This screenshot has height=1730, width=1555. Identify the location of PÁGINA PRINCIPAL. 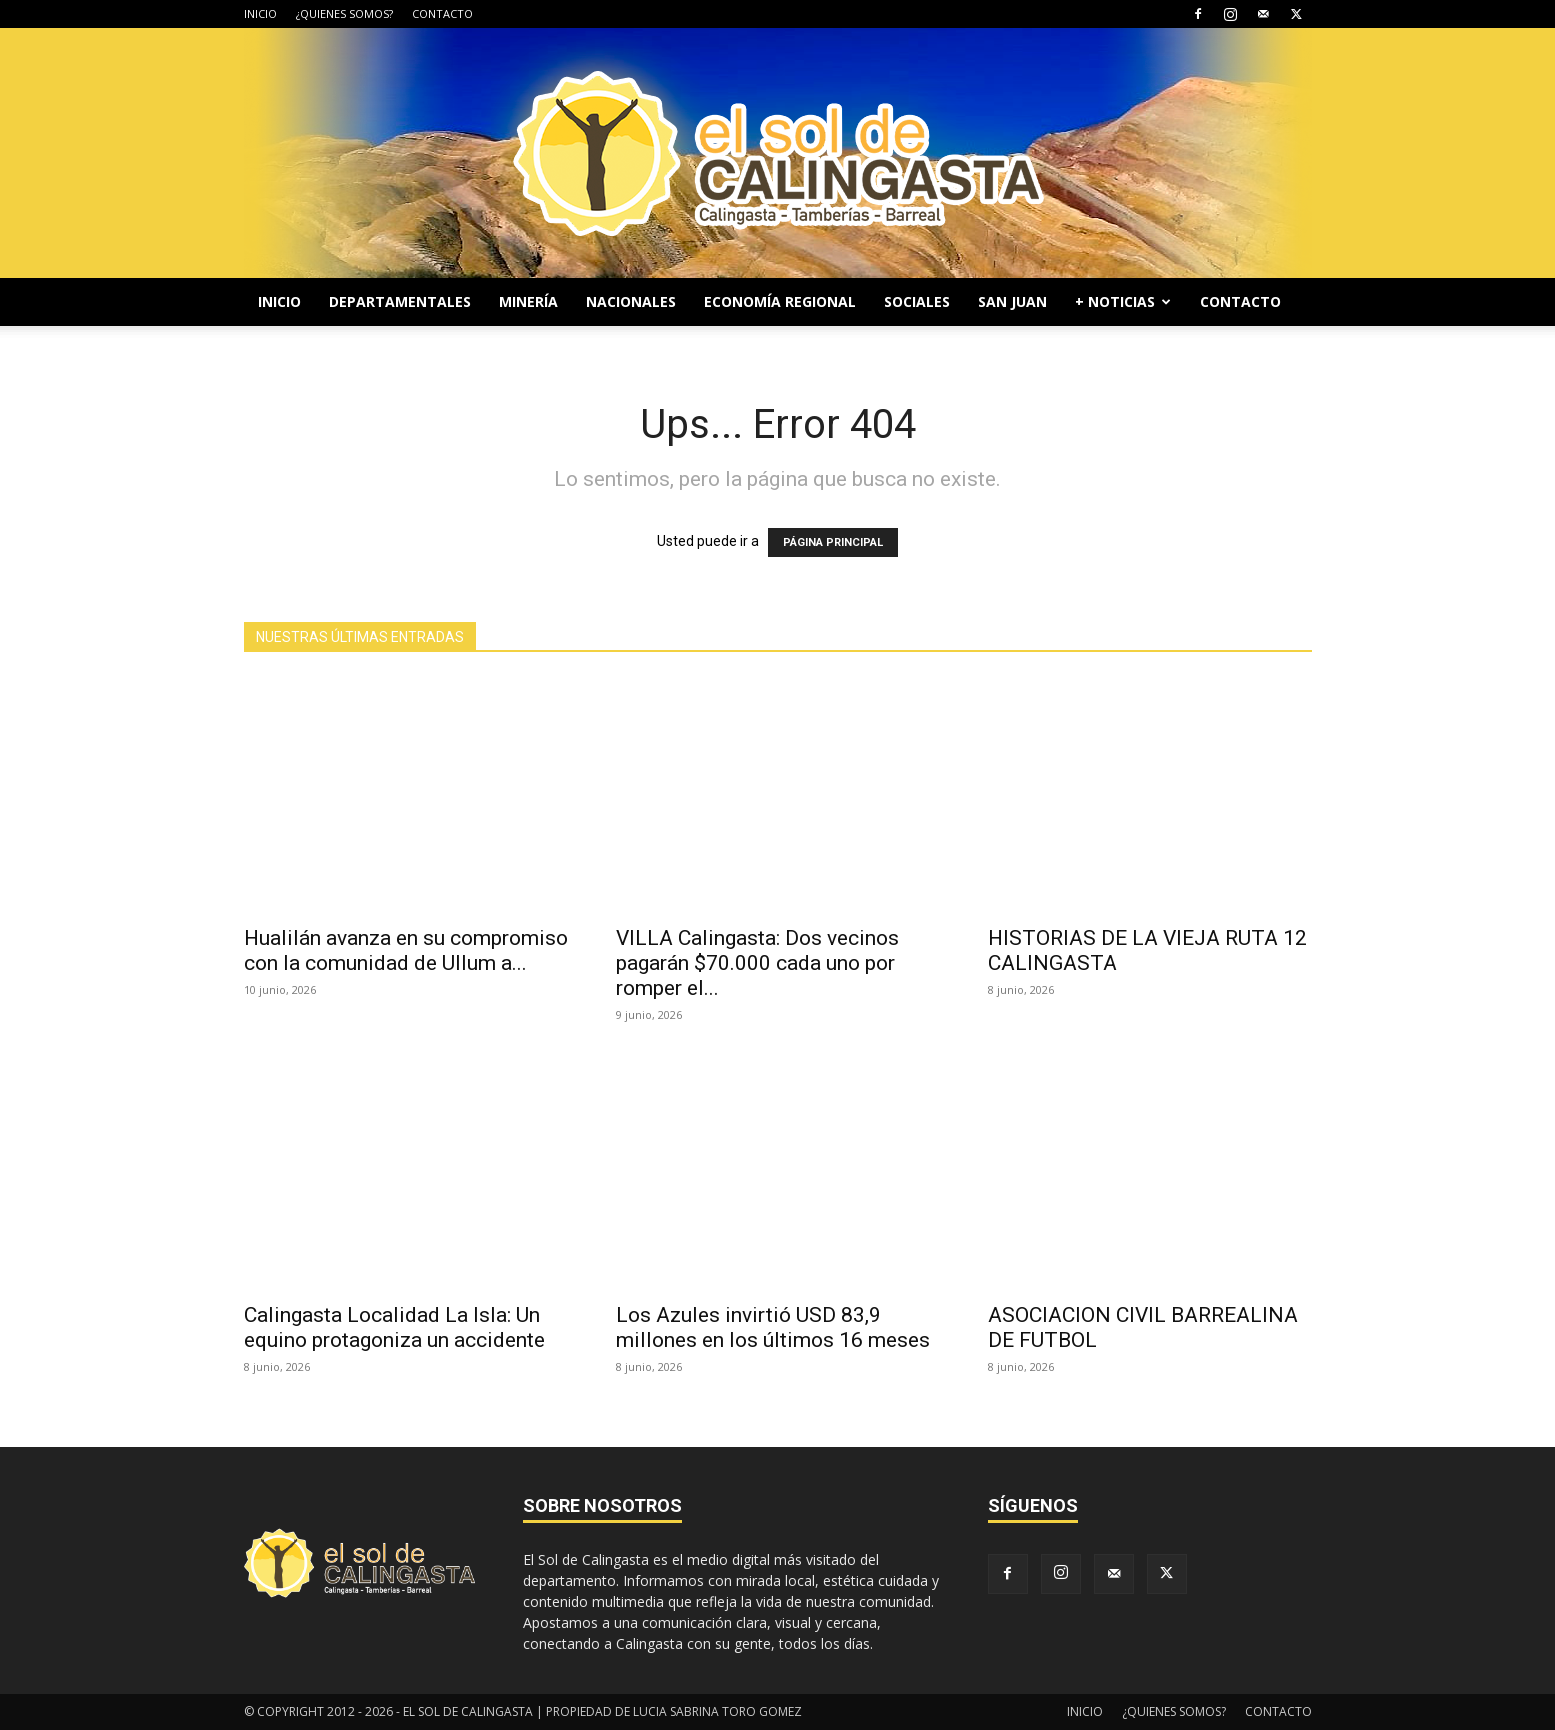
(833, 542).